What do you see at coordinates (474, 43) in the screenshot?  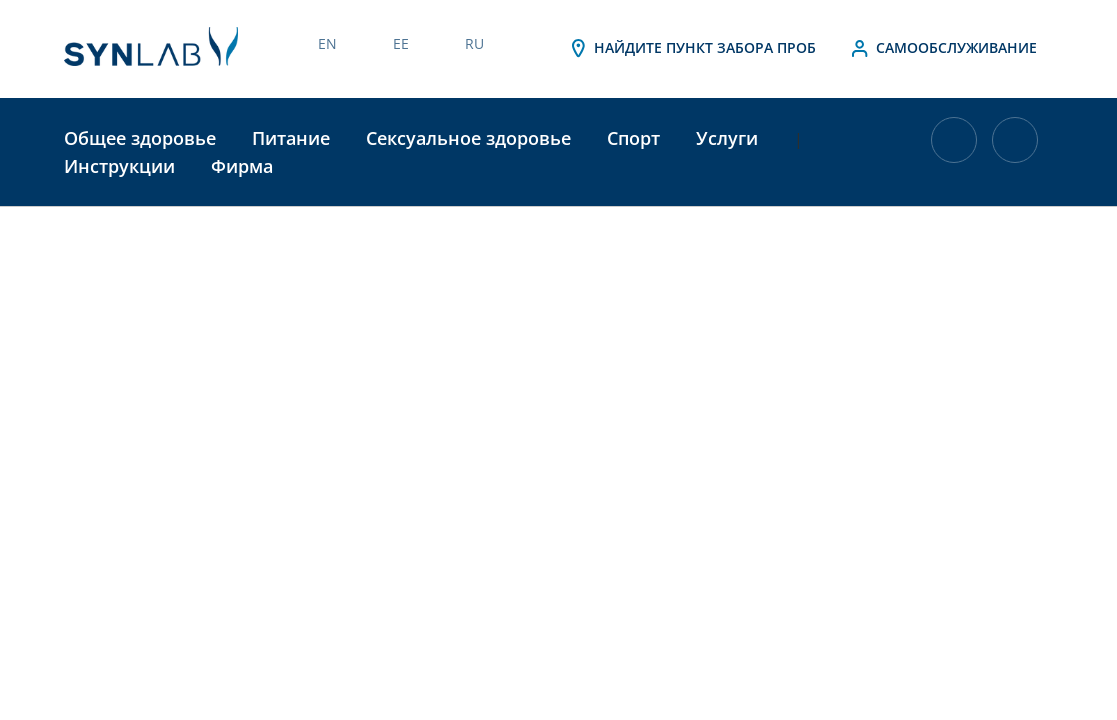 I see `RU` at bounding box center [474, 43].